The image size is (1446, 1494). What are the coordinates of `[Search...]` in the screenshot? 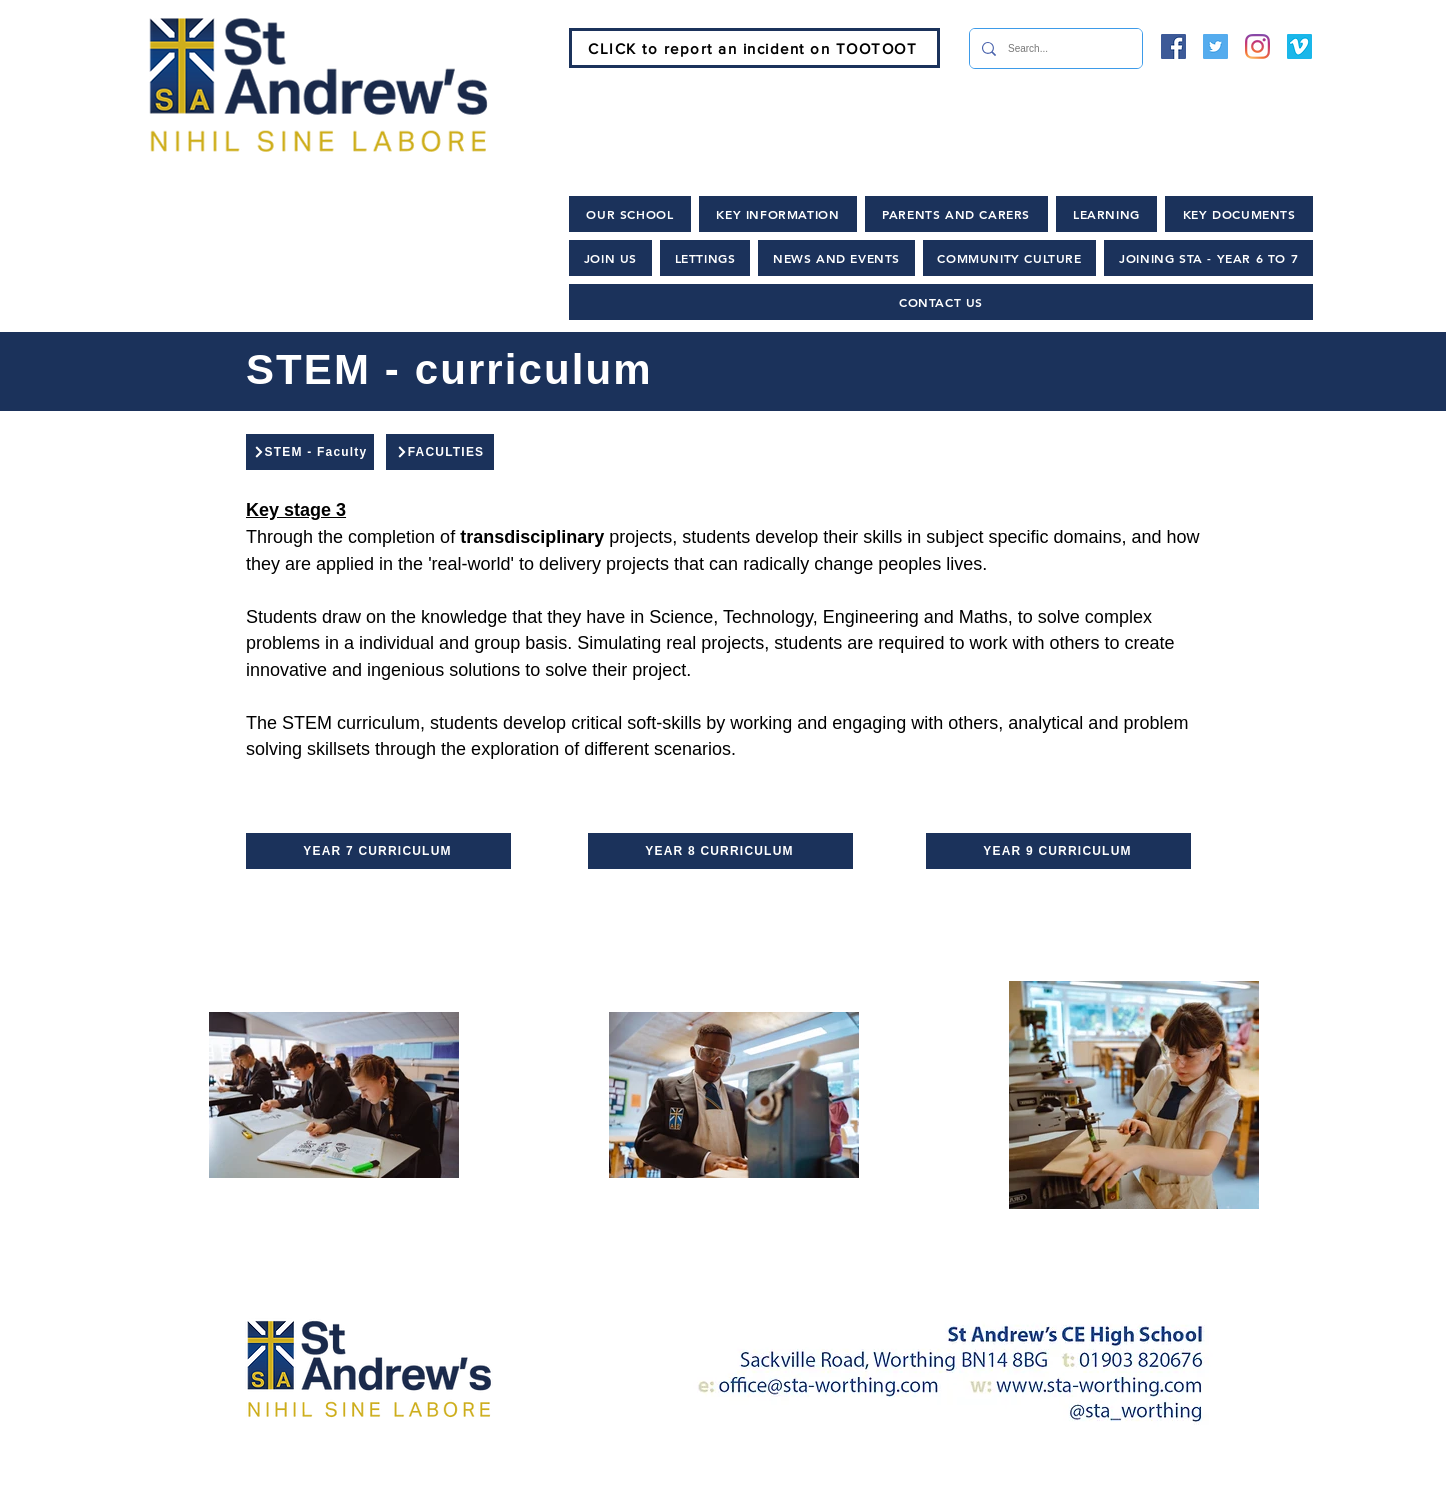 It's located at (1054, 48).